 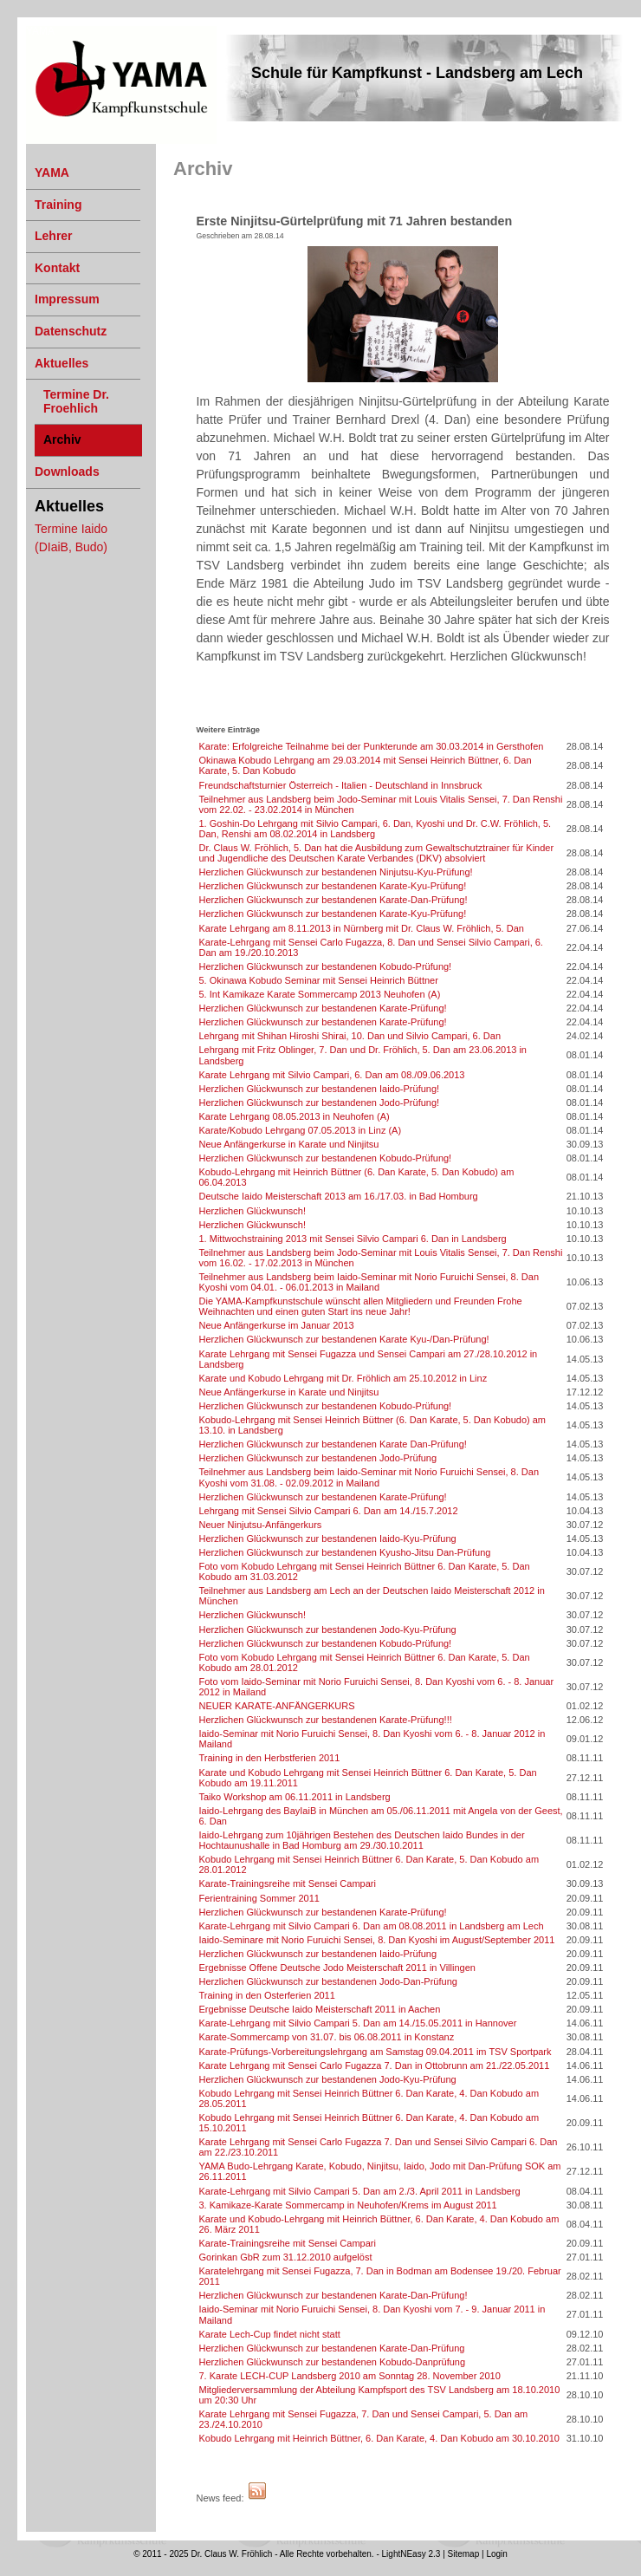 I want to click on Herzlichen Glückwunsch zur bestandenen Karate-Kyu-Prüfung!, so click(x=333, y=886).